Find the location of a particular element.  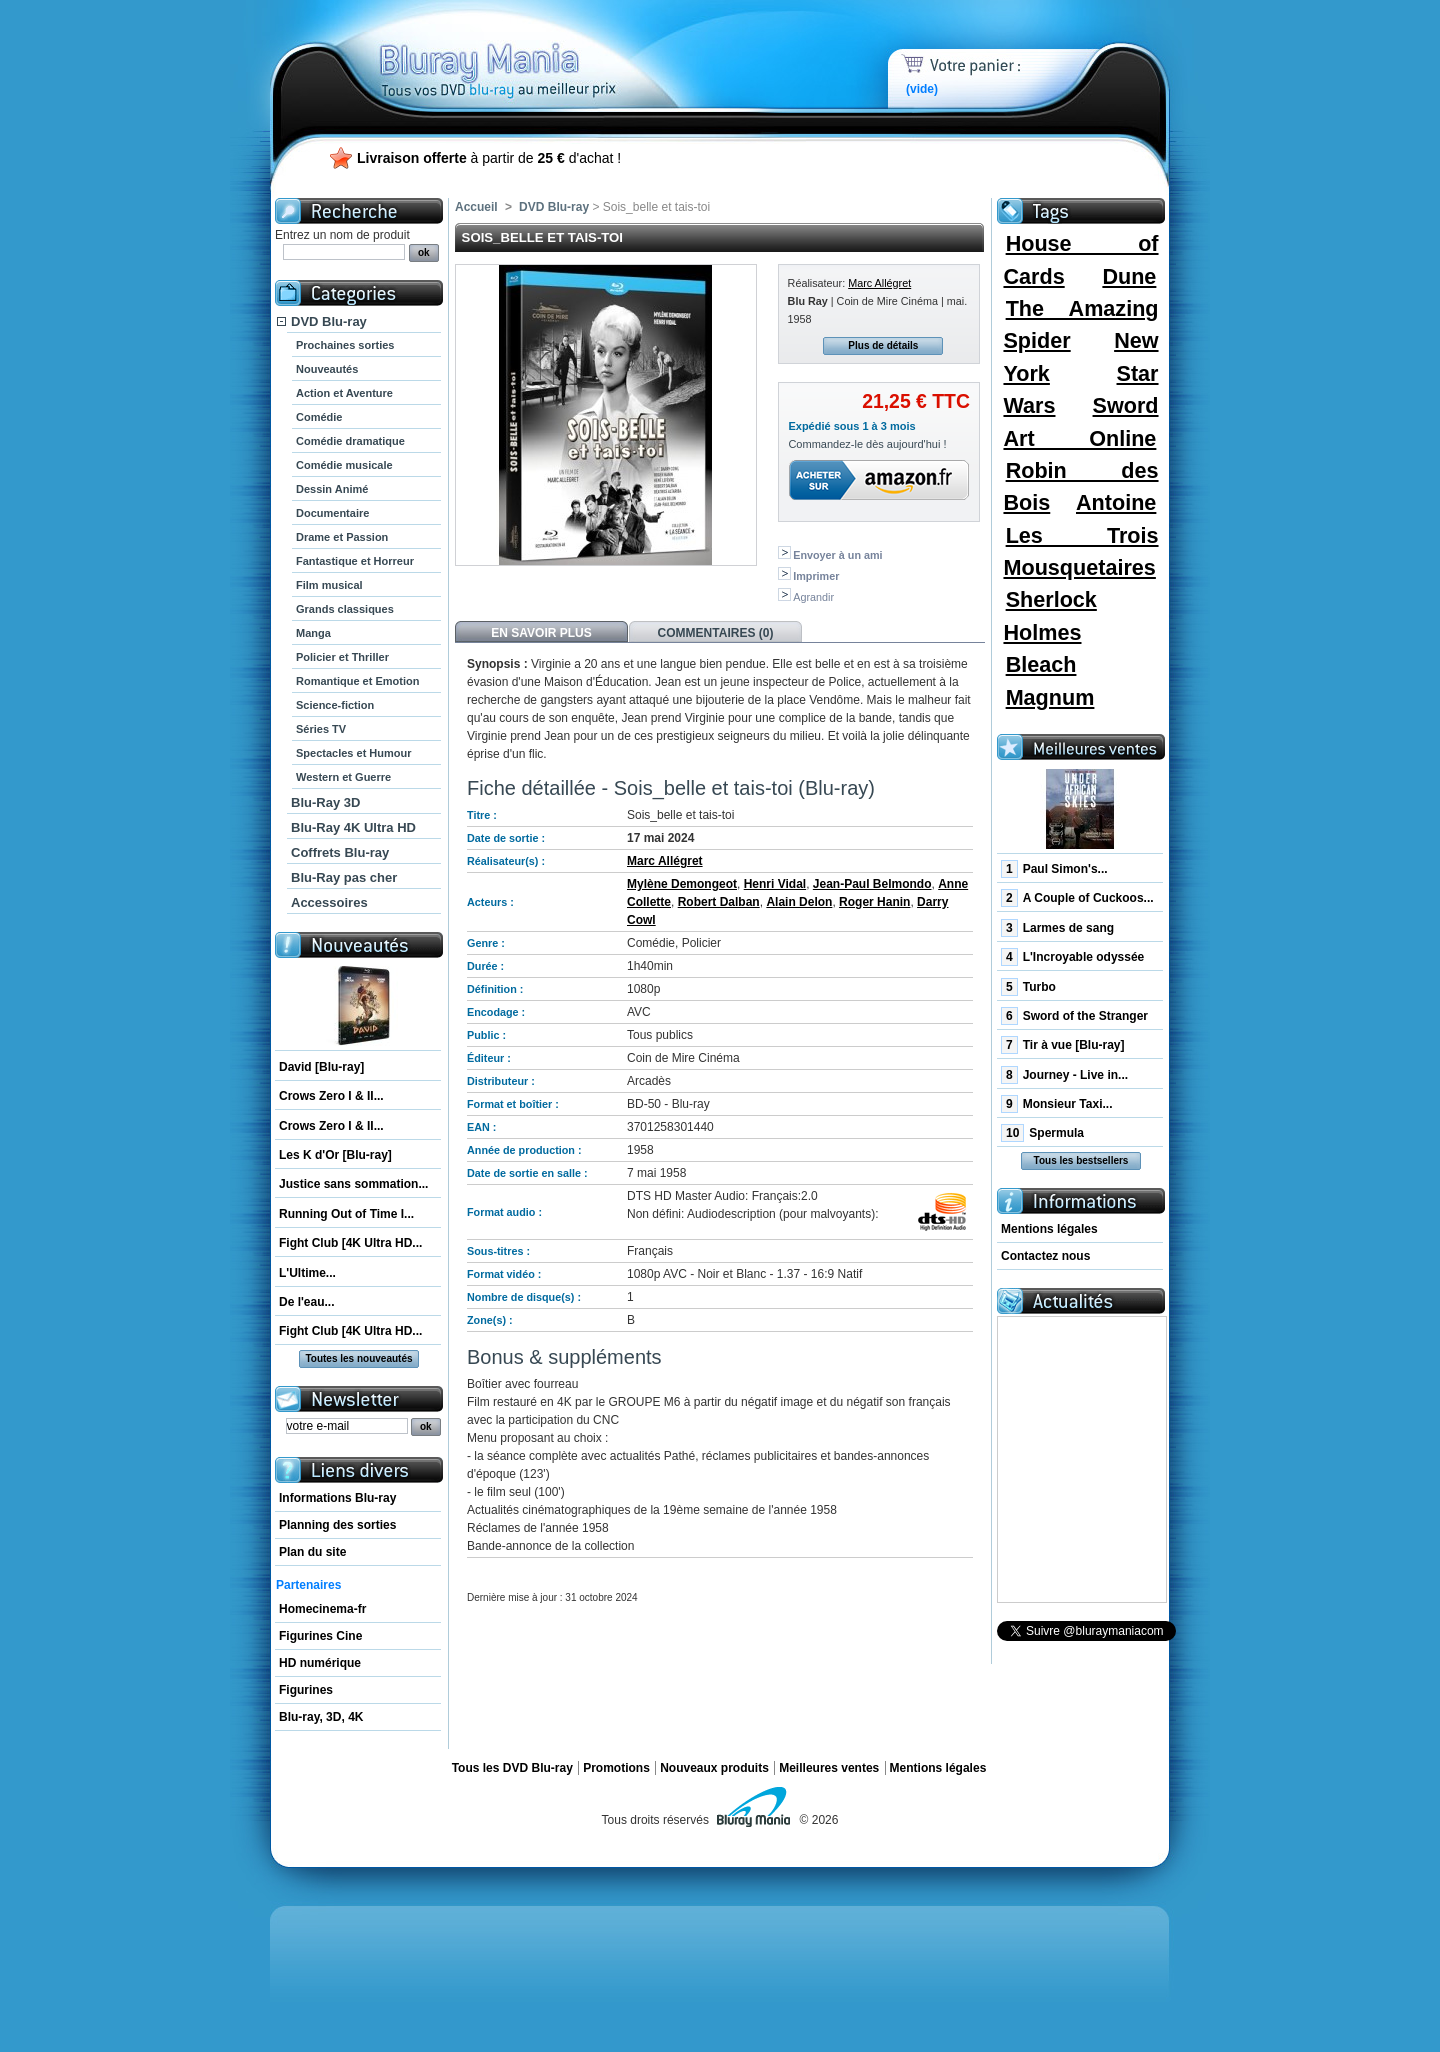

Western et Guerre is located at coordinates (343, 777).